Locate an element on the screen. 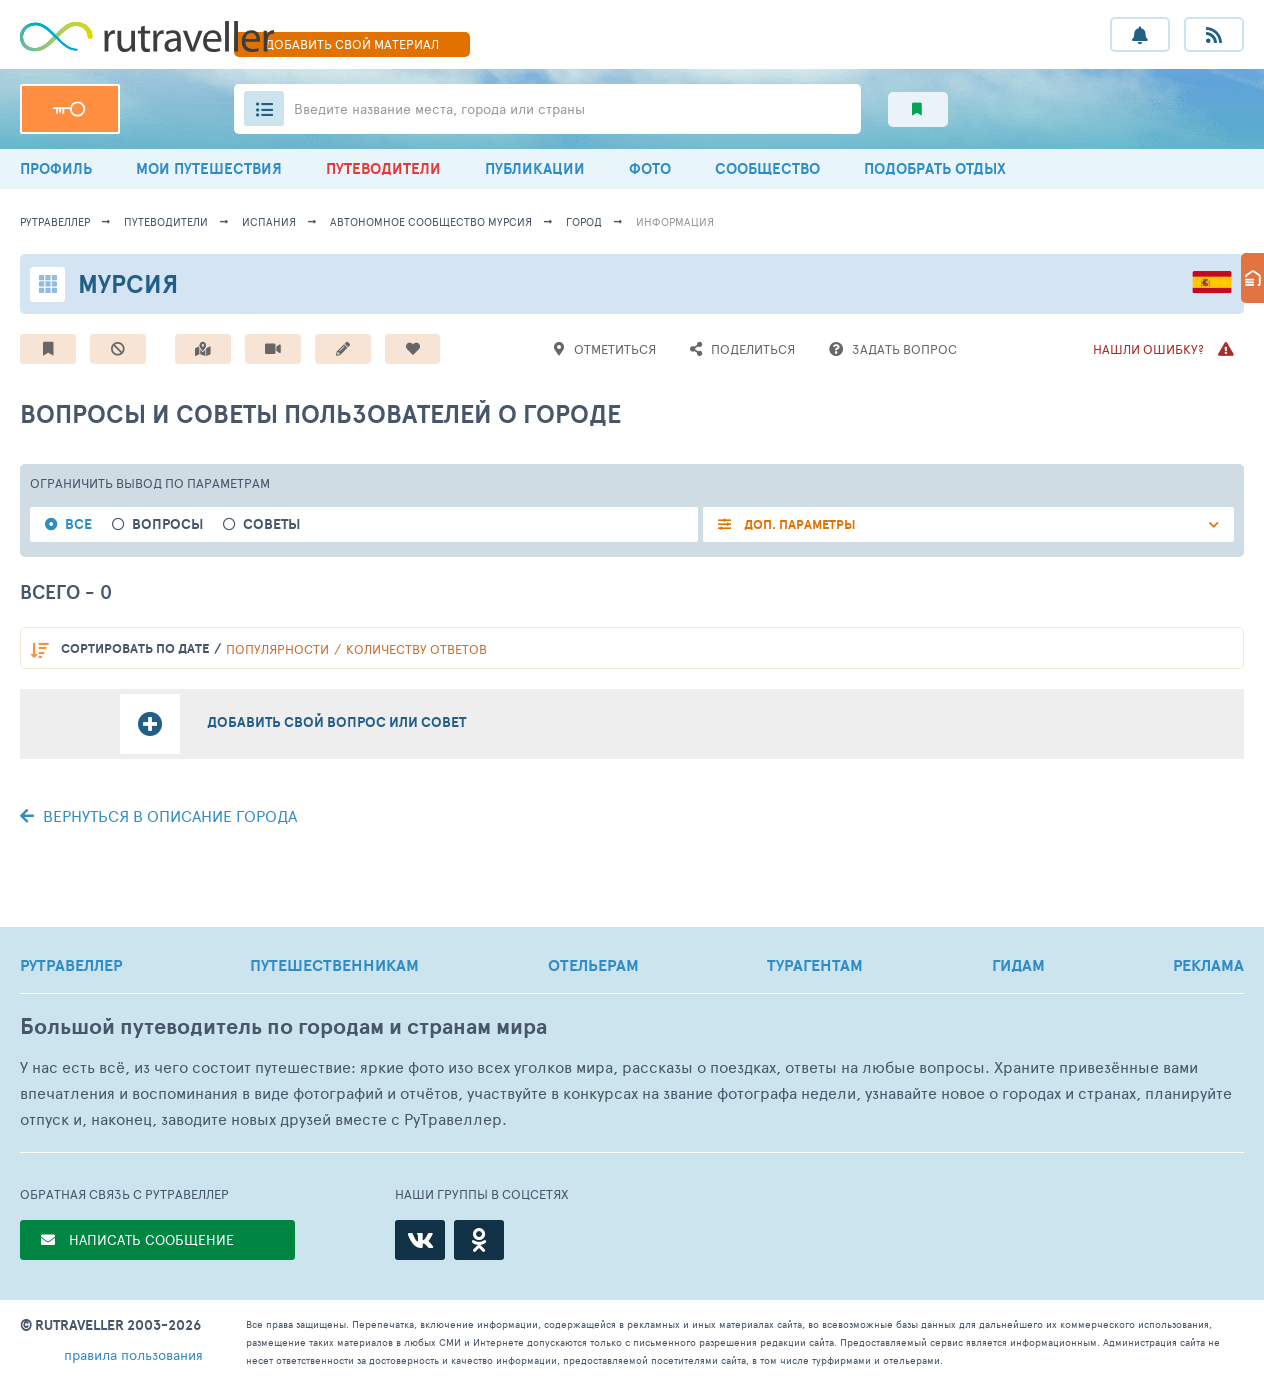  правила пользования is located at coordinates (133, 1354).